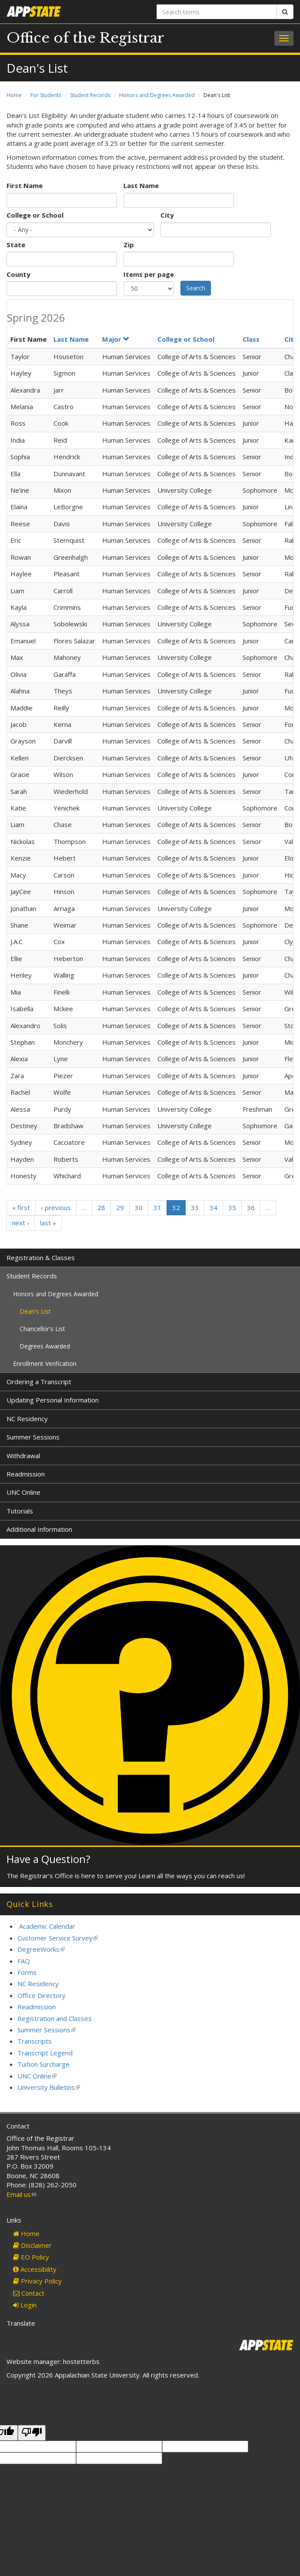  What do you see at coordinates (39, 1381) in the screenshot?
I see `Ordering a Transcript` at bounding box center [39, 1381].